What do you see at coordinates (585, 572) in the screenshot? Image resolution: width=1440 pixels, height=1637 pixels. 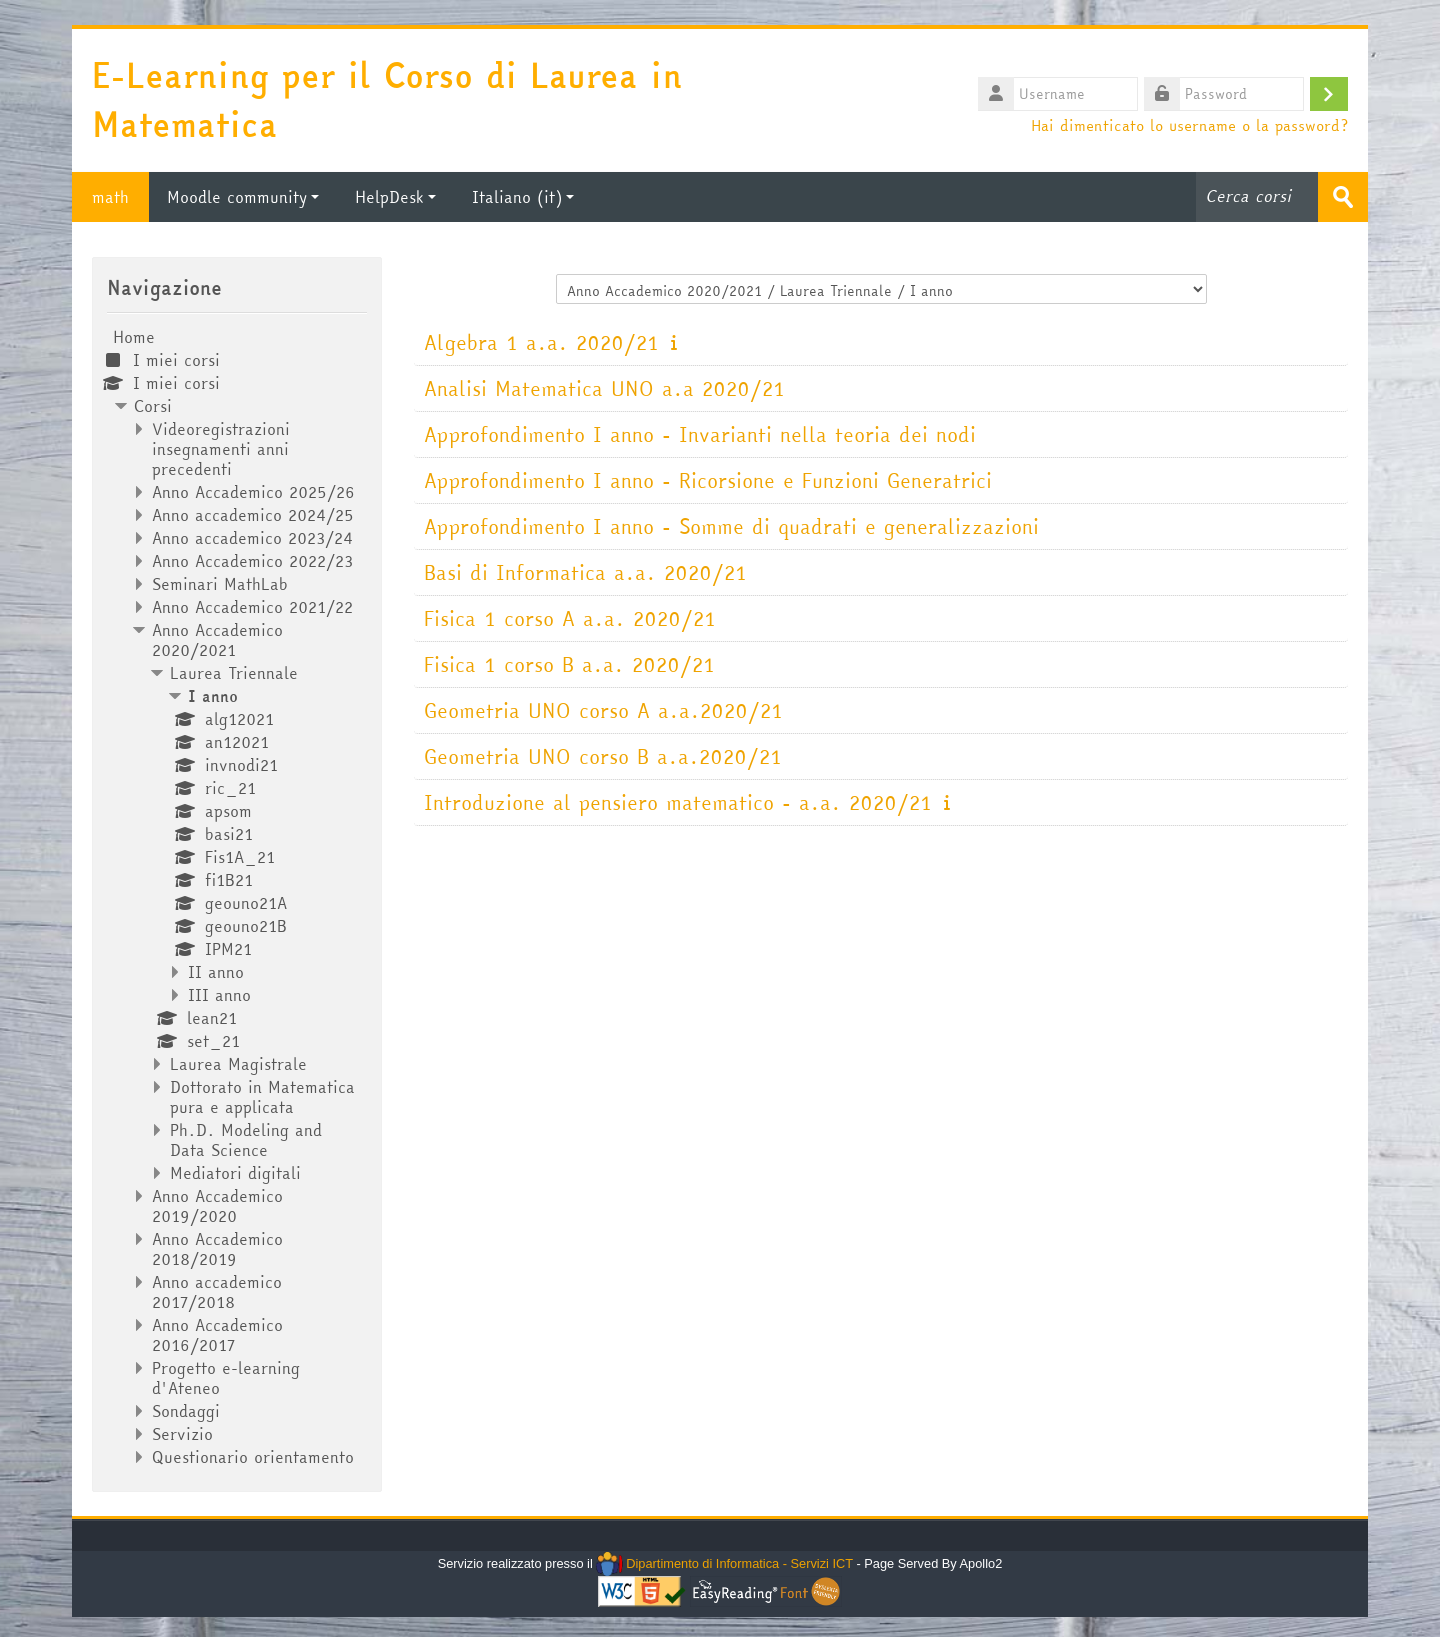 I see `Basi di Informatica a.a. 2020/21` at bounding box center [585, 572].